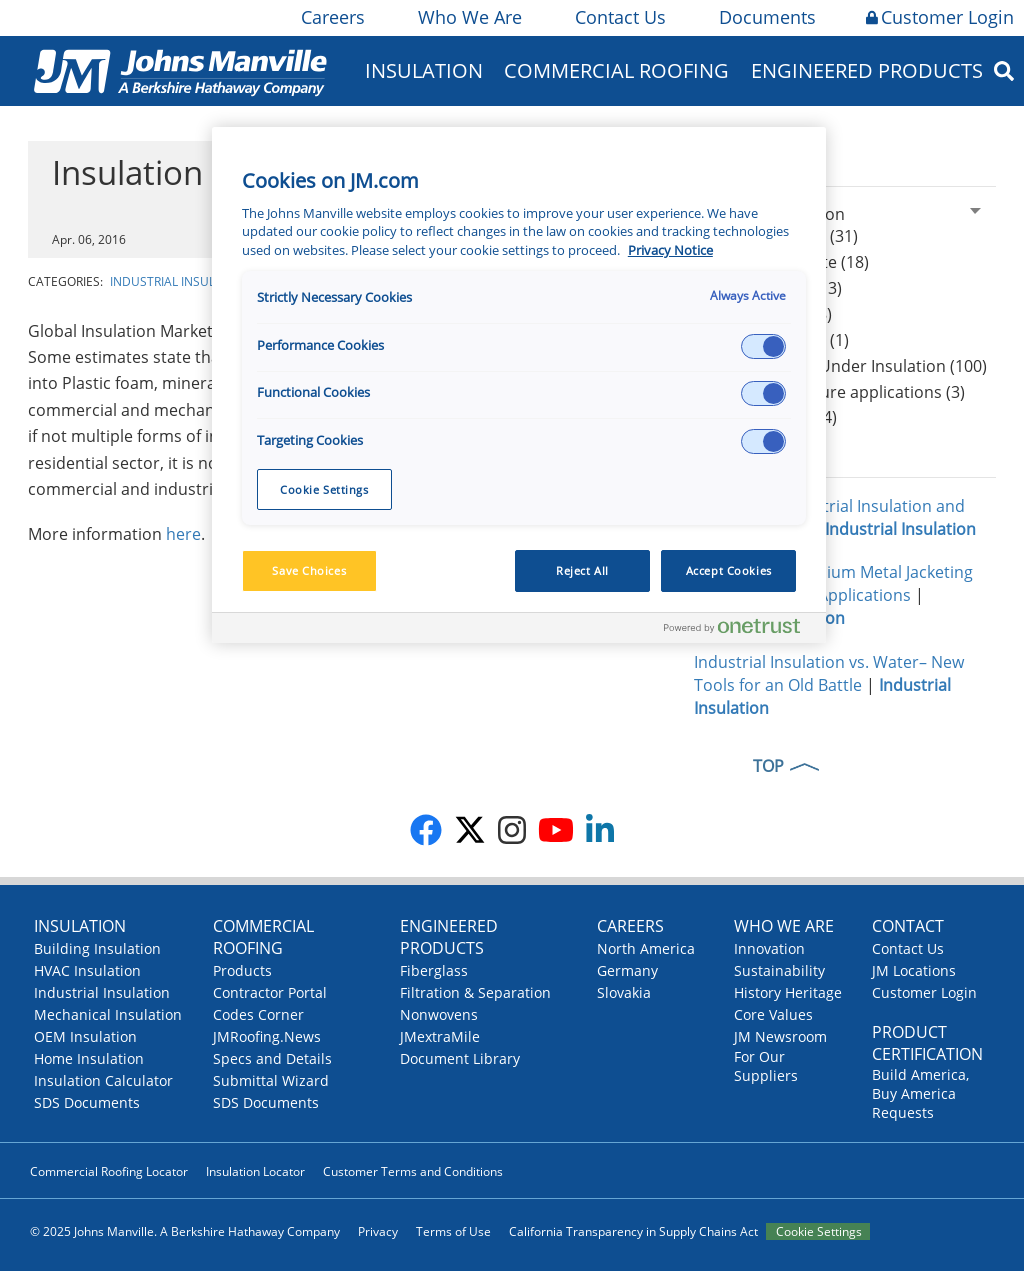 The width and height of the screenshot is (1024, 1271). What do you see at coordinates (837, 392) in the screenshot?
I see `High-temperature applications (3)` at bounding box center [837, 392].